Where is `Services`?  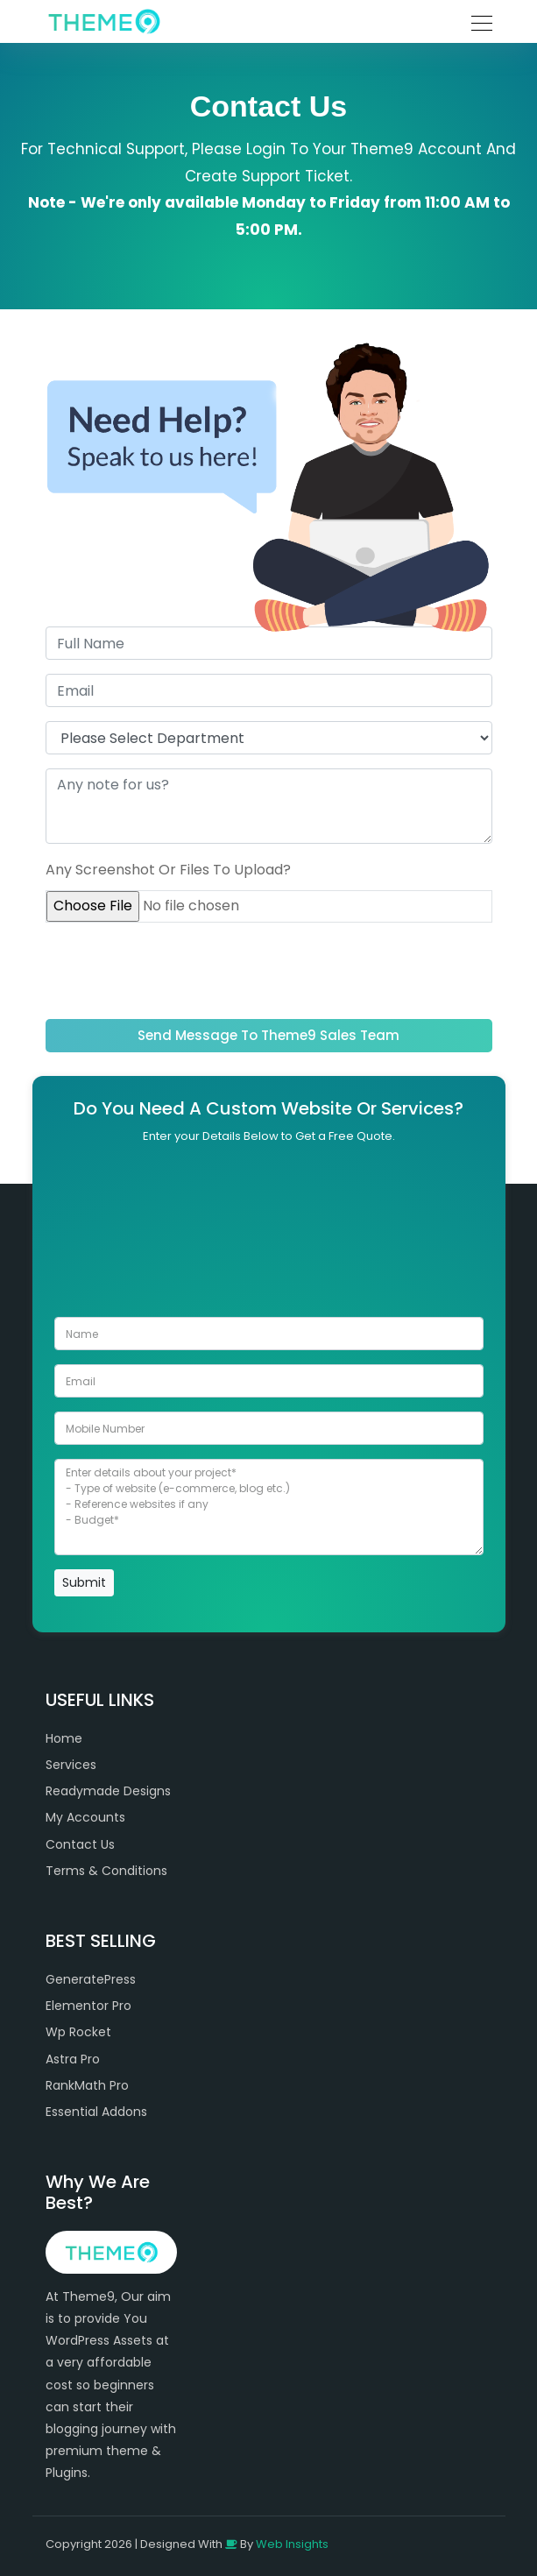 Services is located at coordinates (71, 1764).